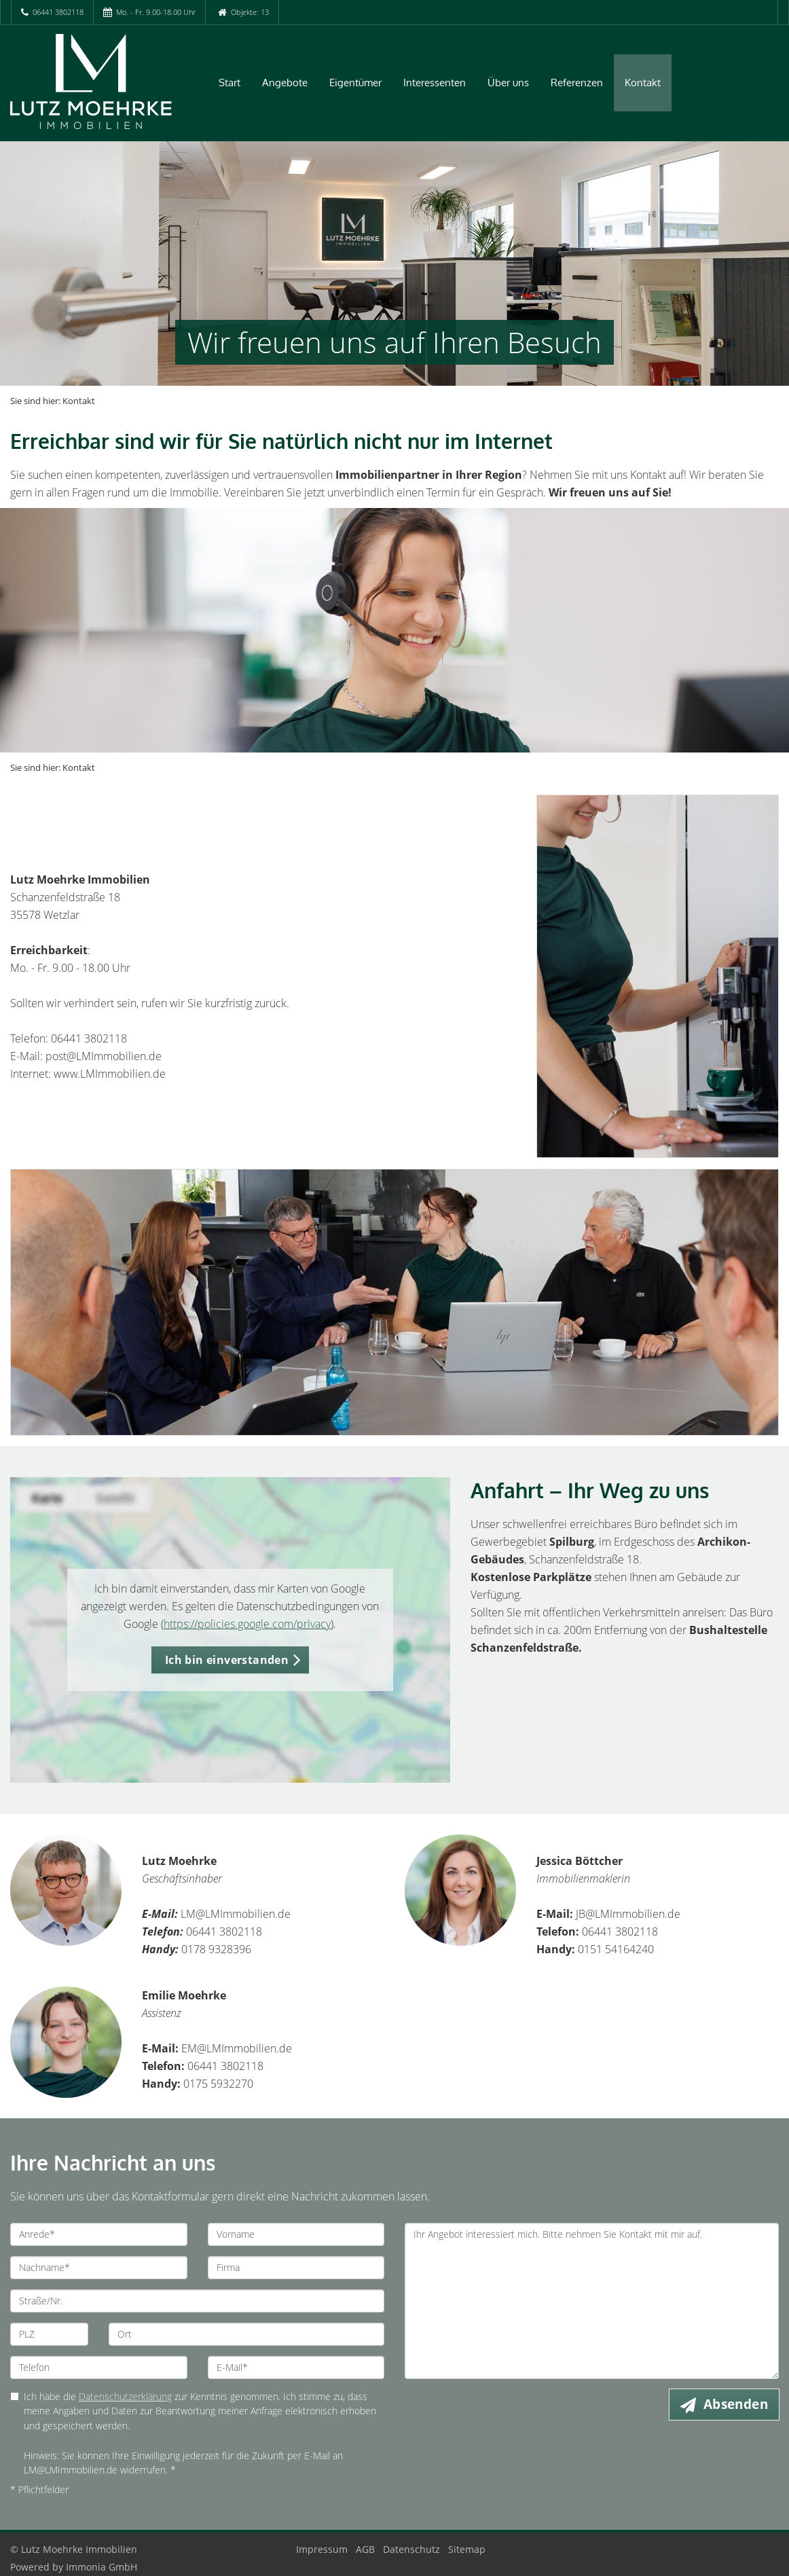 This screenshot has width=789, height=2576. I want to click on [Vorname], so click(296, 2234).